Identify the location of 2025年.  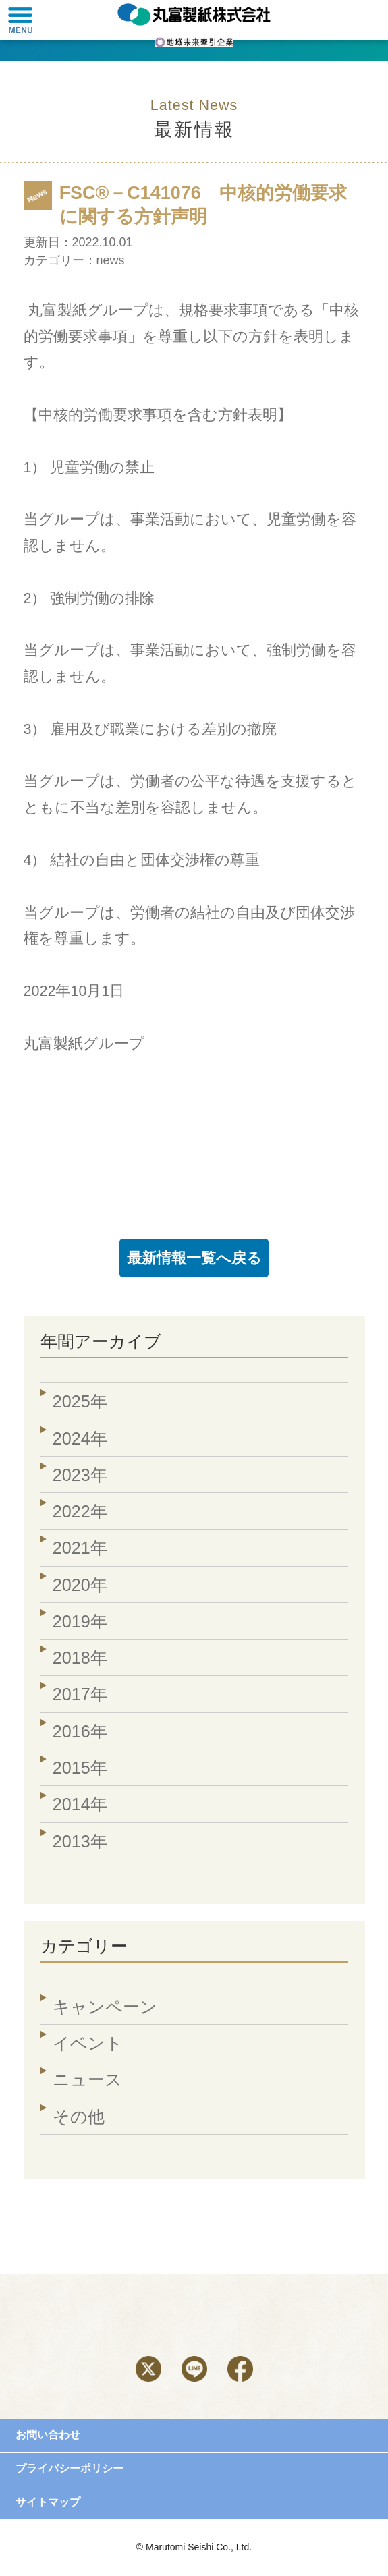
(80, 1401).